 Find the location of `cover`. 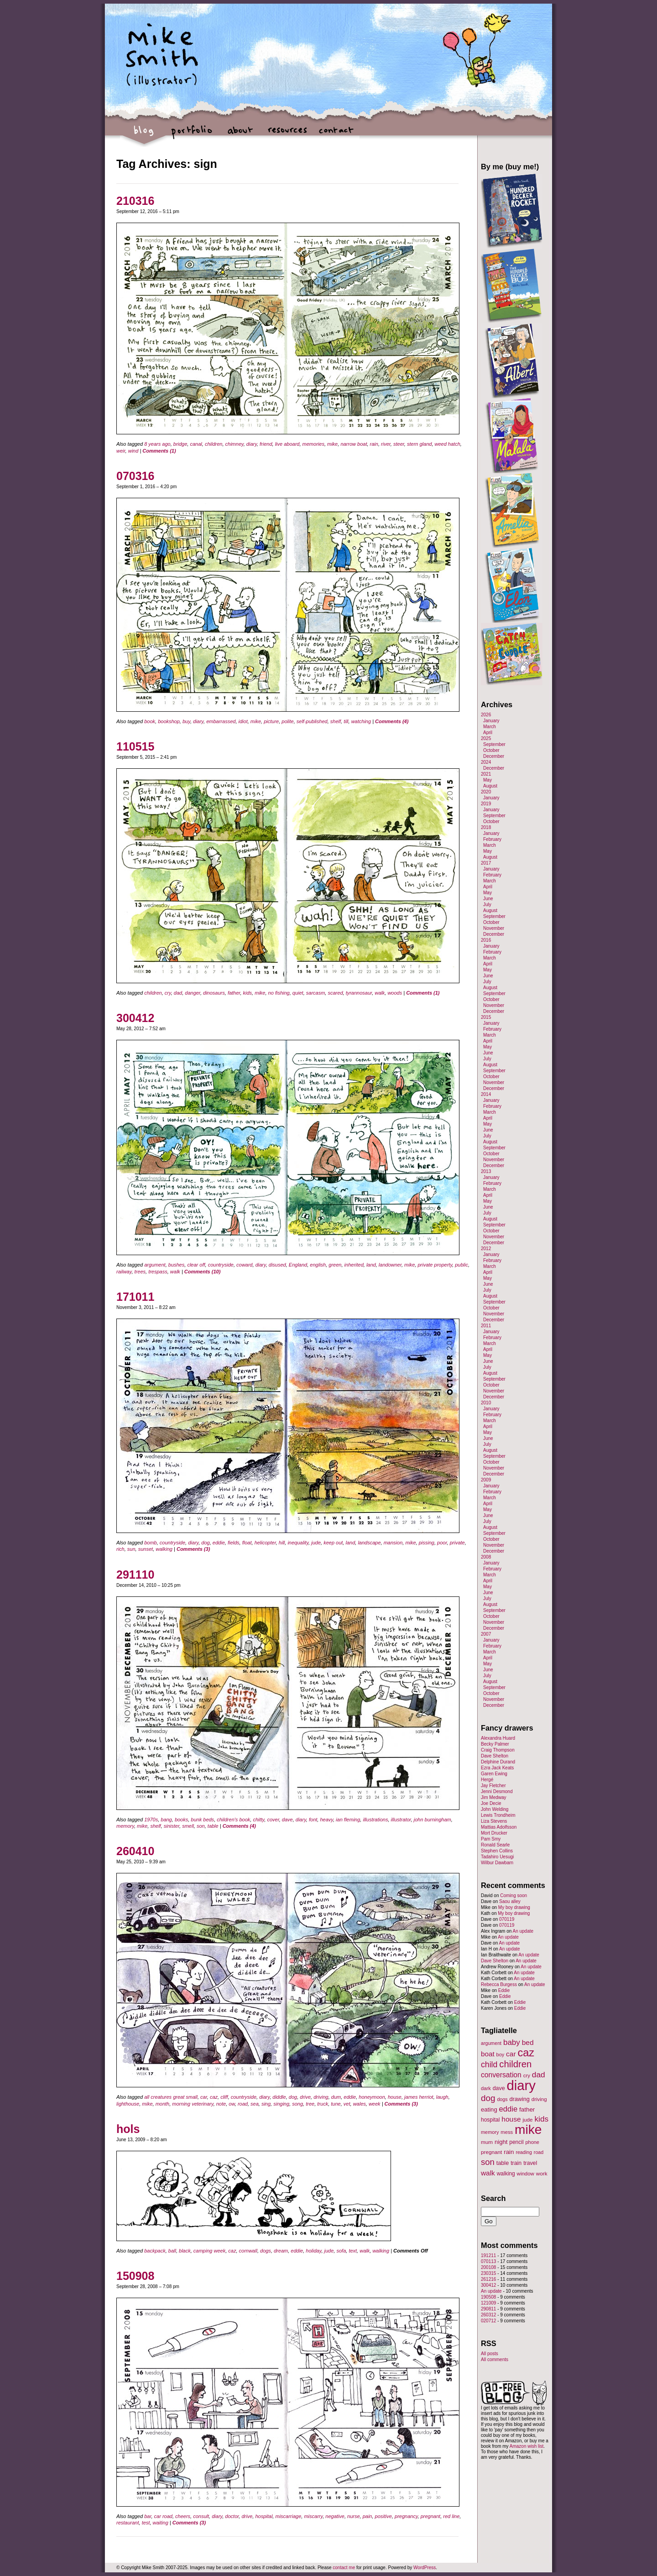

cover is located at coordinates (273, 1819).